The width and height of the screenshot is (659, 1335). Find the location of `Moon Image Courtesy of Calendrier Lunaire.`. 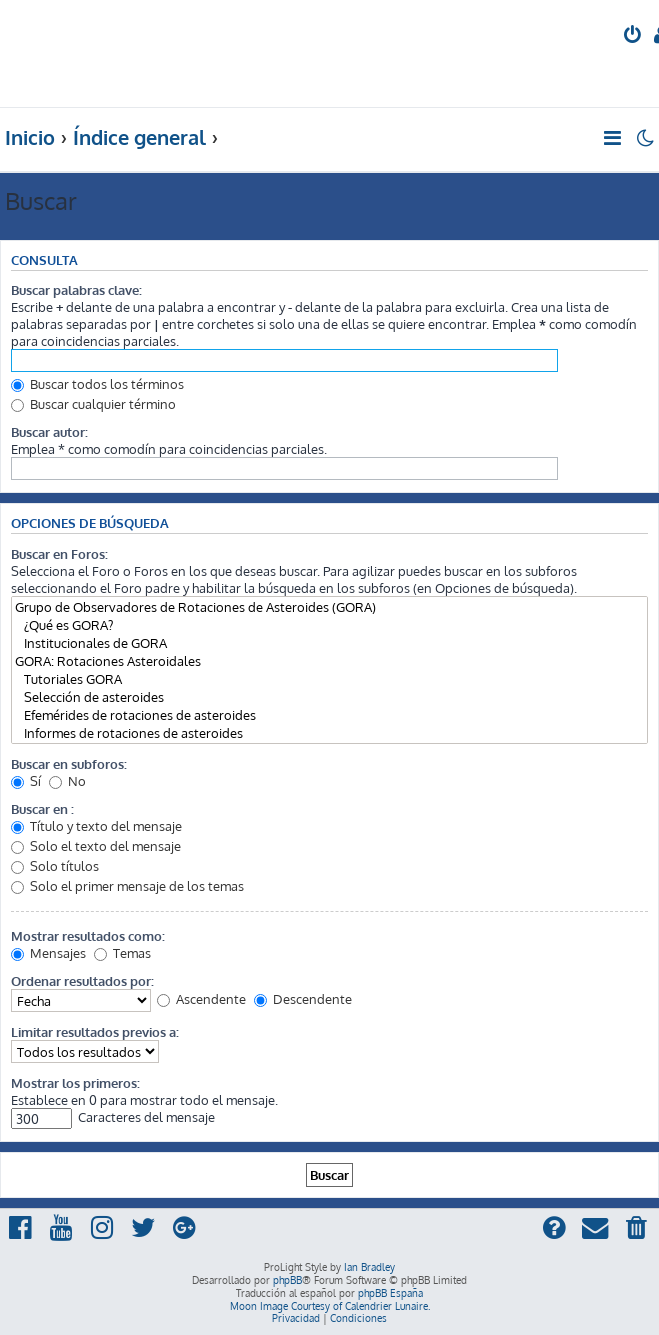

Moon Image Courtesy of Calendrier Lunaire. is located at coordinates (330, 1306).